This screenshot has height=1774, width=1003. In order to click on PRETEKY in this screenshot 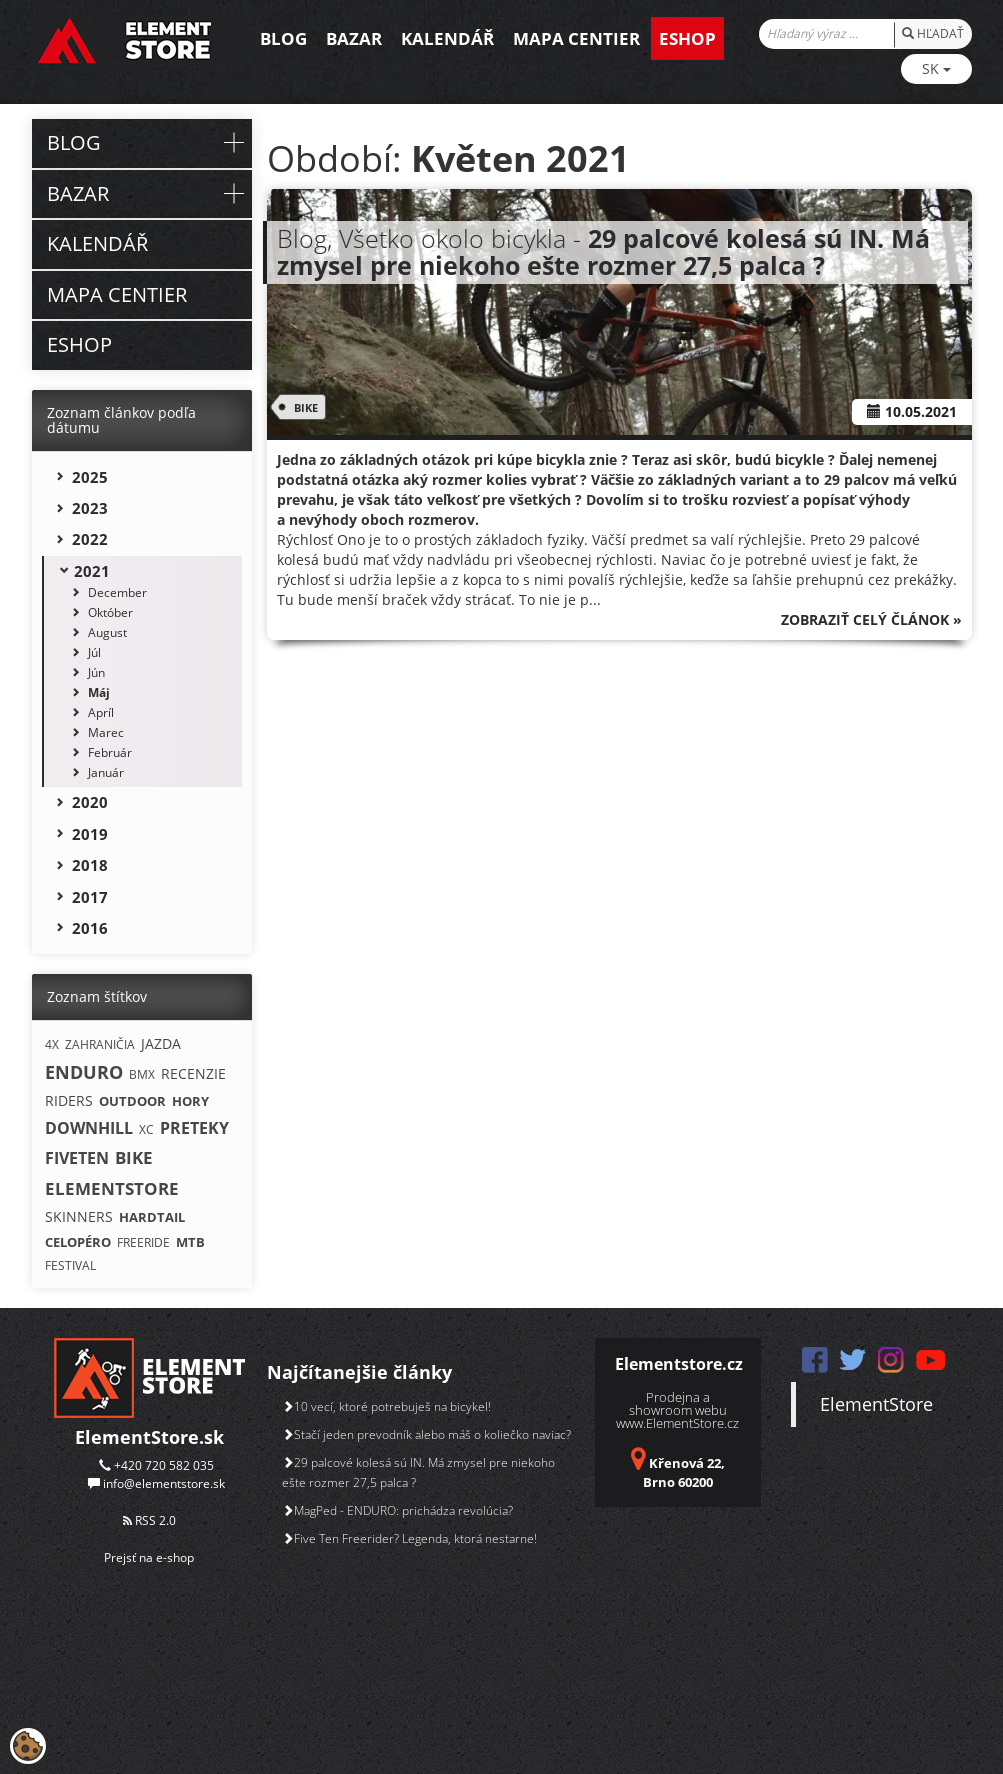, I will do `click(194, 1128)`.